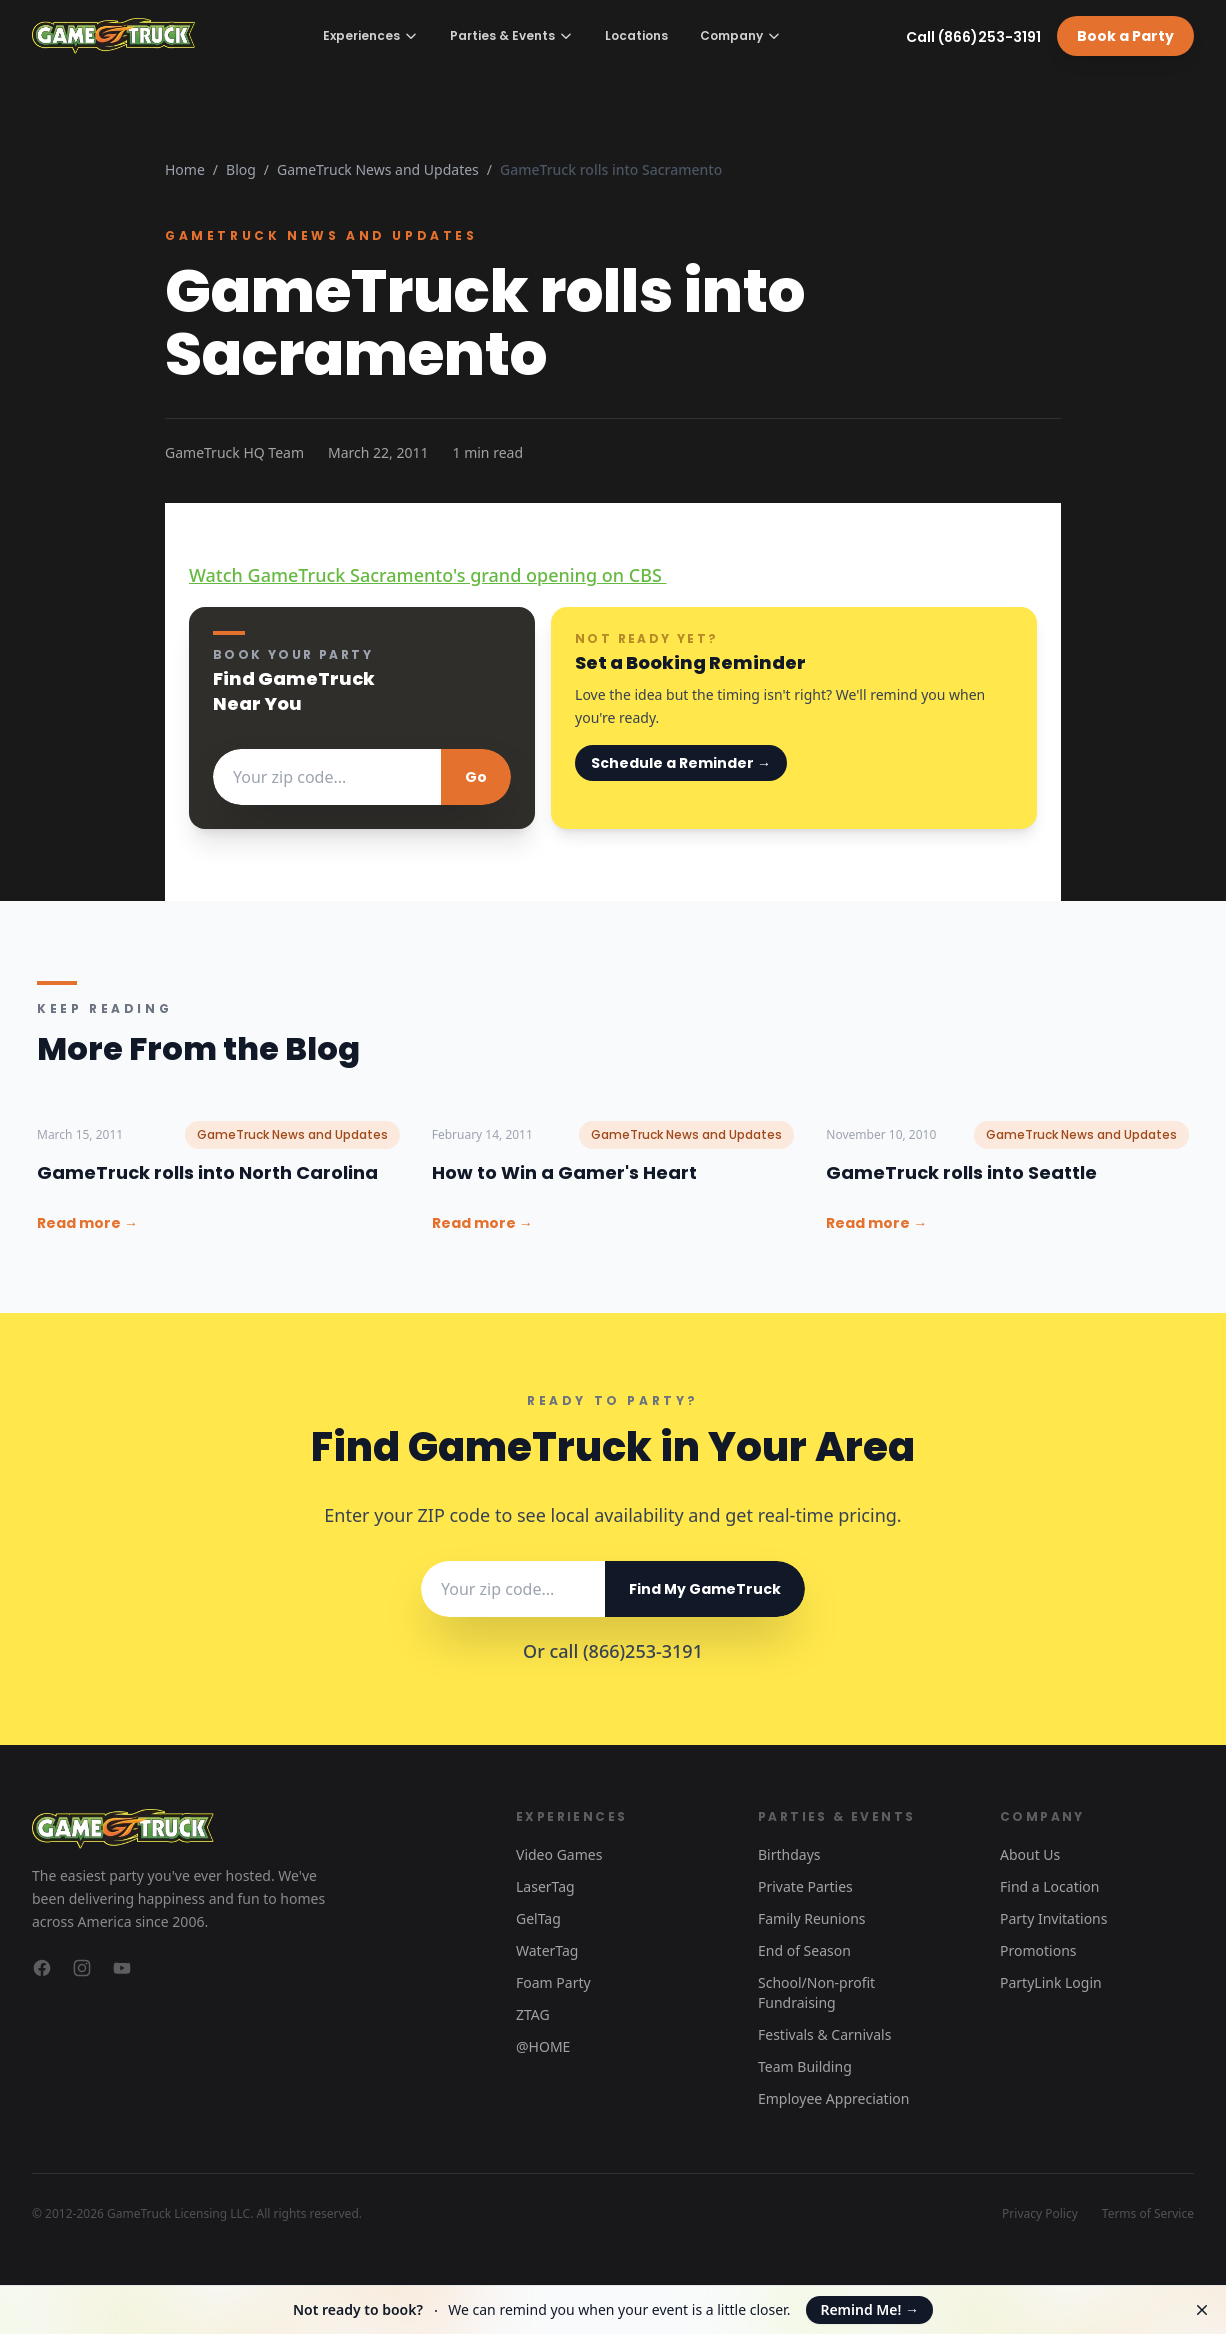 The width and height of the screenshot is (1226, 2334). I want to click on GameTruck News and Updates, so click(378, 169).